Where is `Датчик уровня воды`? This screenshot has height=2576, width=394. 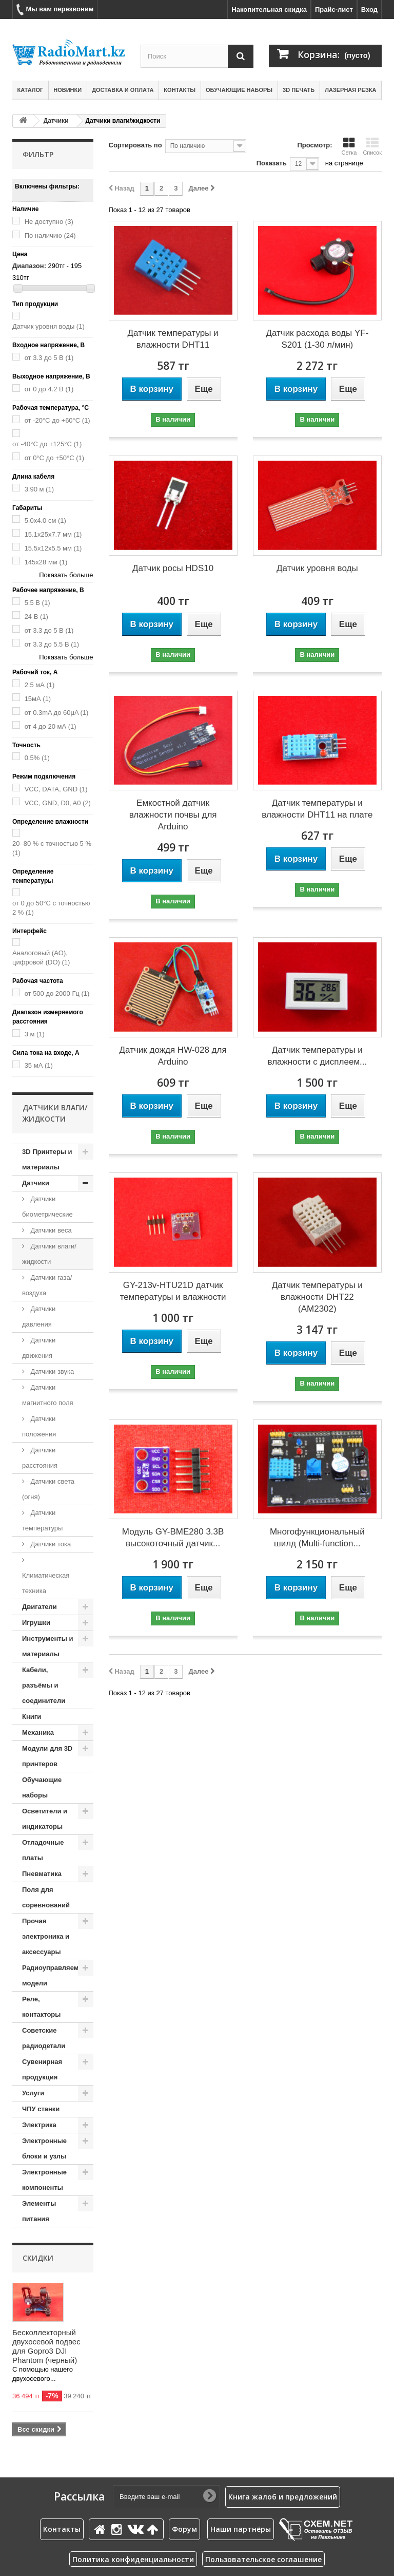 Датчик уровня воды is located at coordinates (48, 326).